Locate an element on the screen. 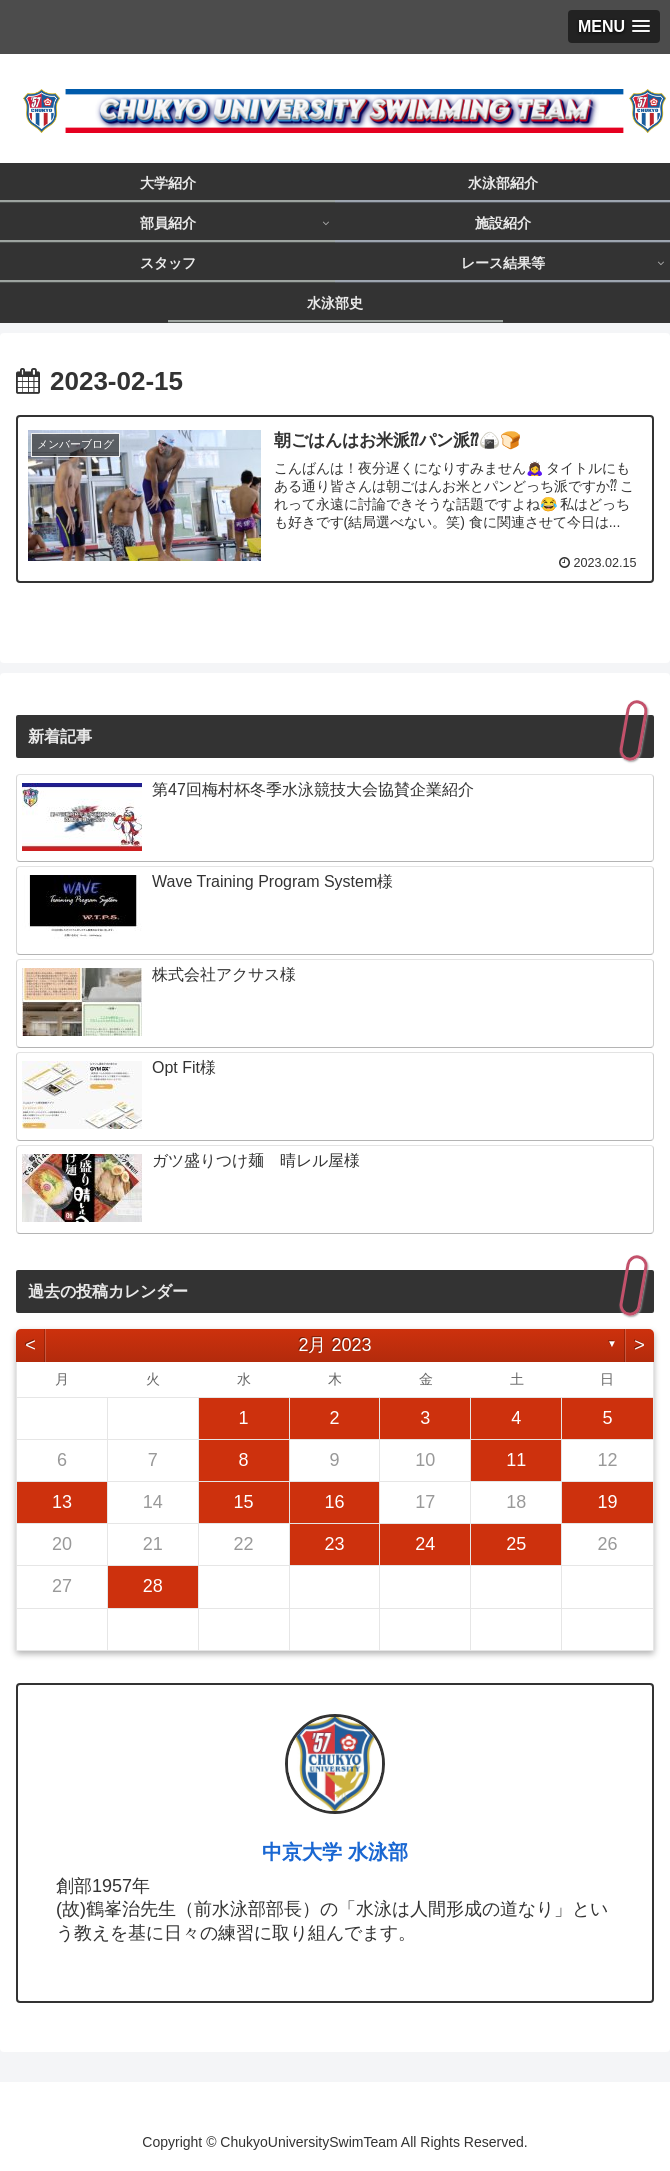 The height and width of the screenshot is (2171, 670). 11 is located at coordinates (516, 1460).